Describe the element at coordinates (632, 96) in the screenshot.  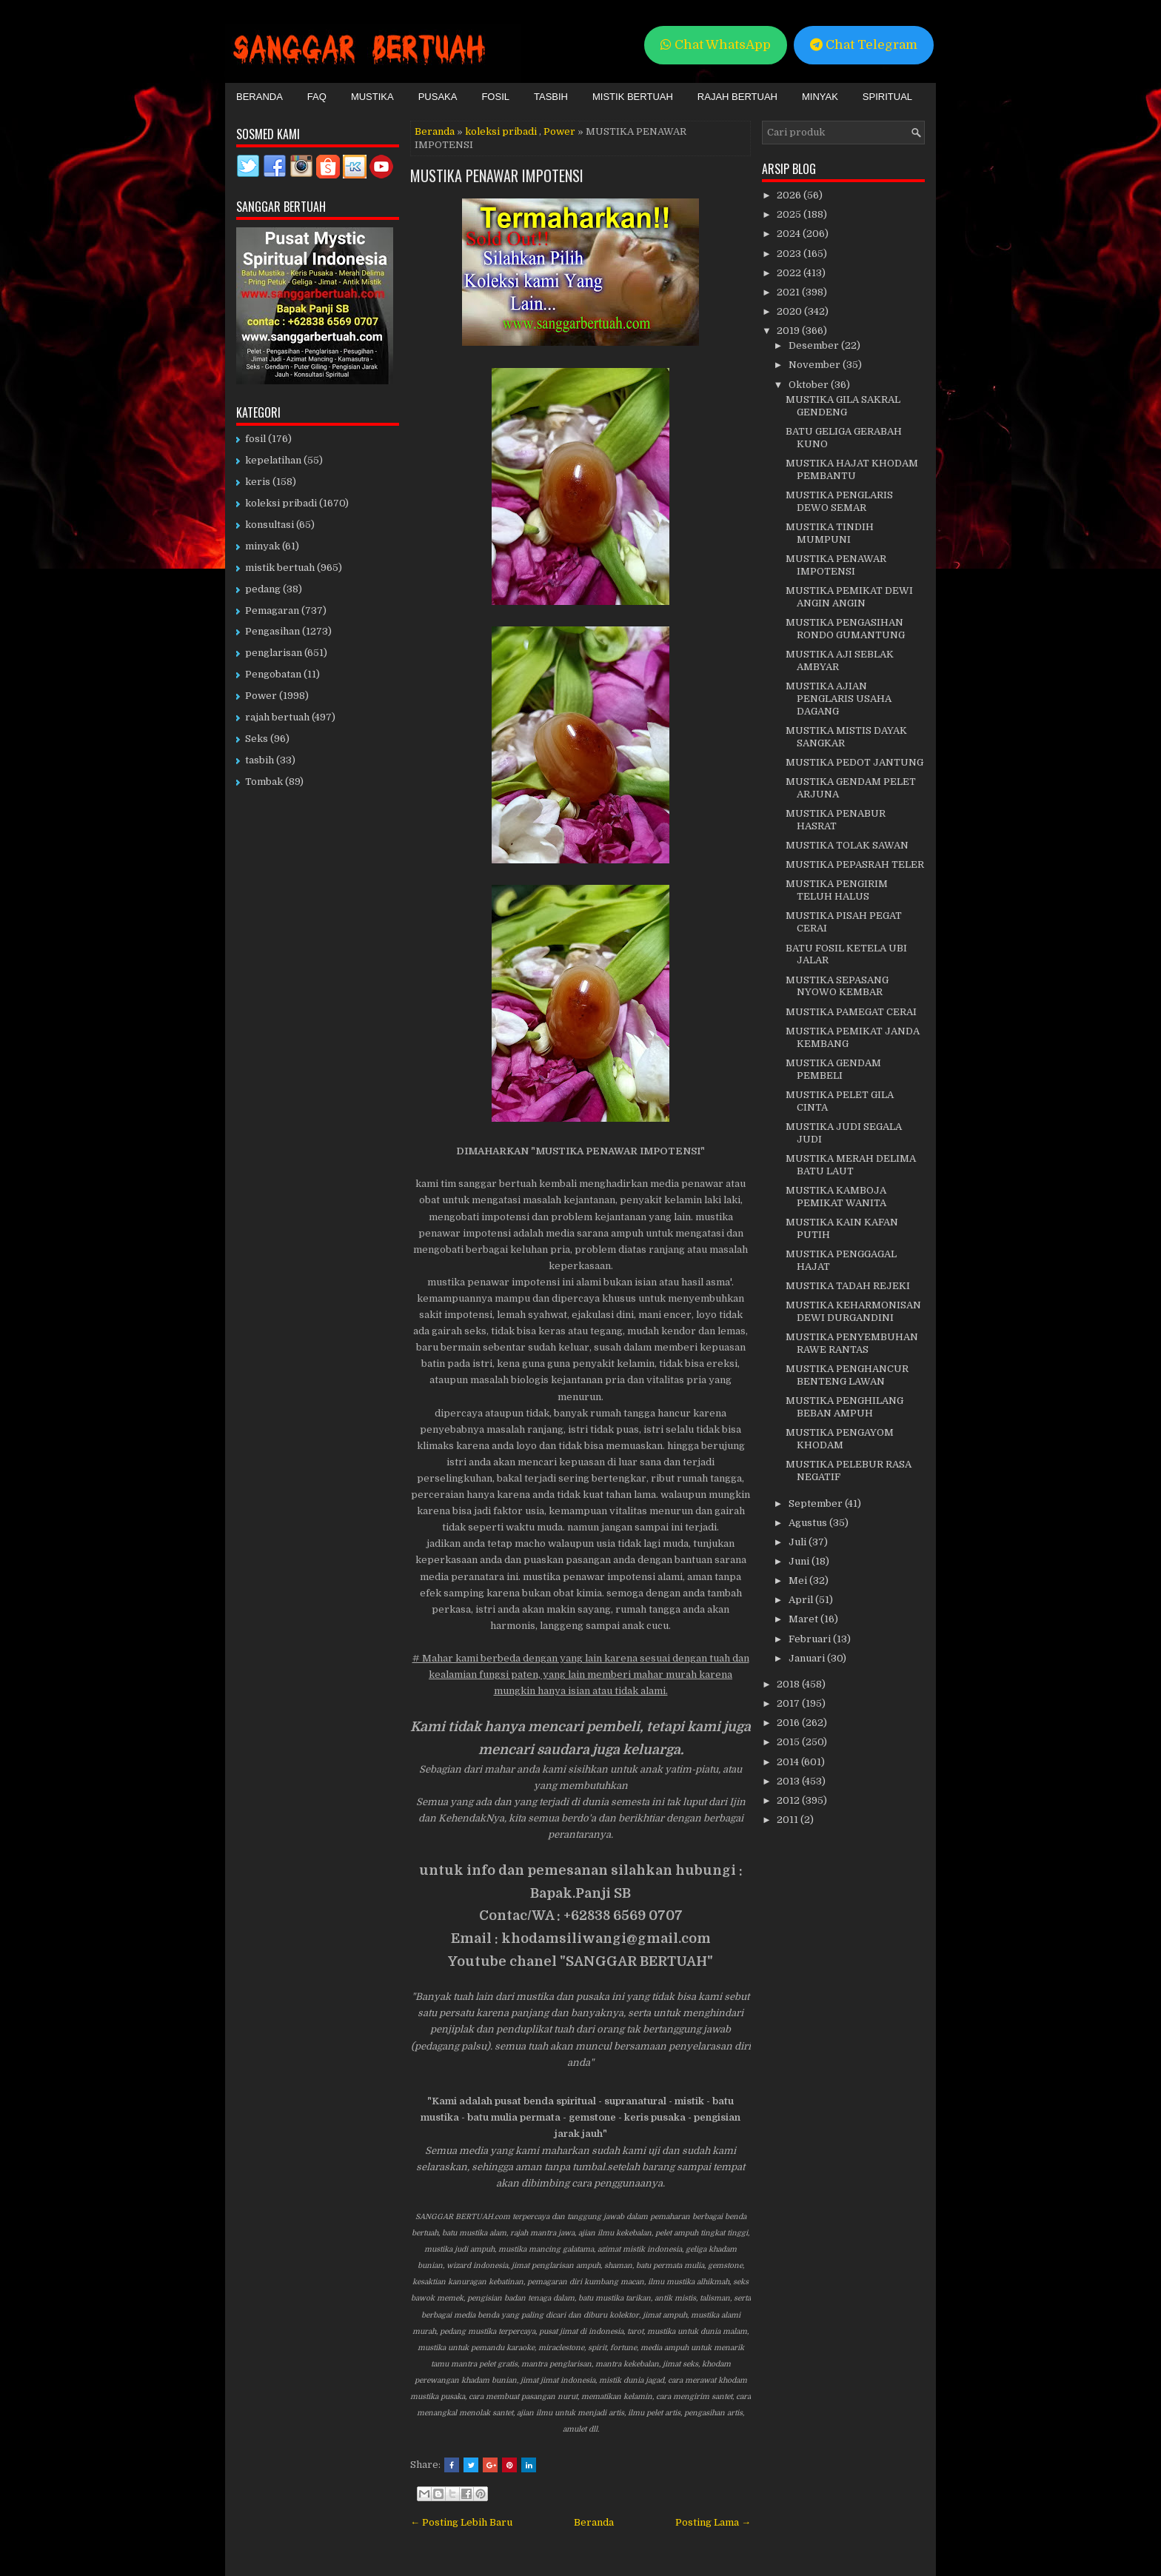
I see `Mistik Bertuah` at that location.